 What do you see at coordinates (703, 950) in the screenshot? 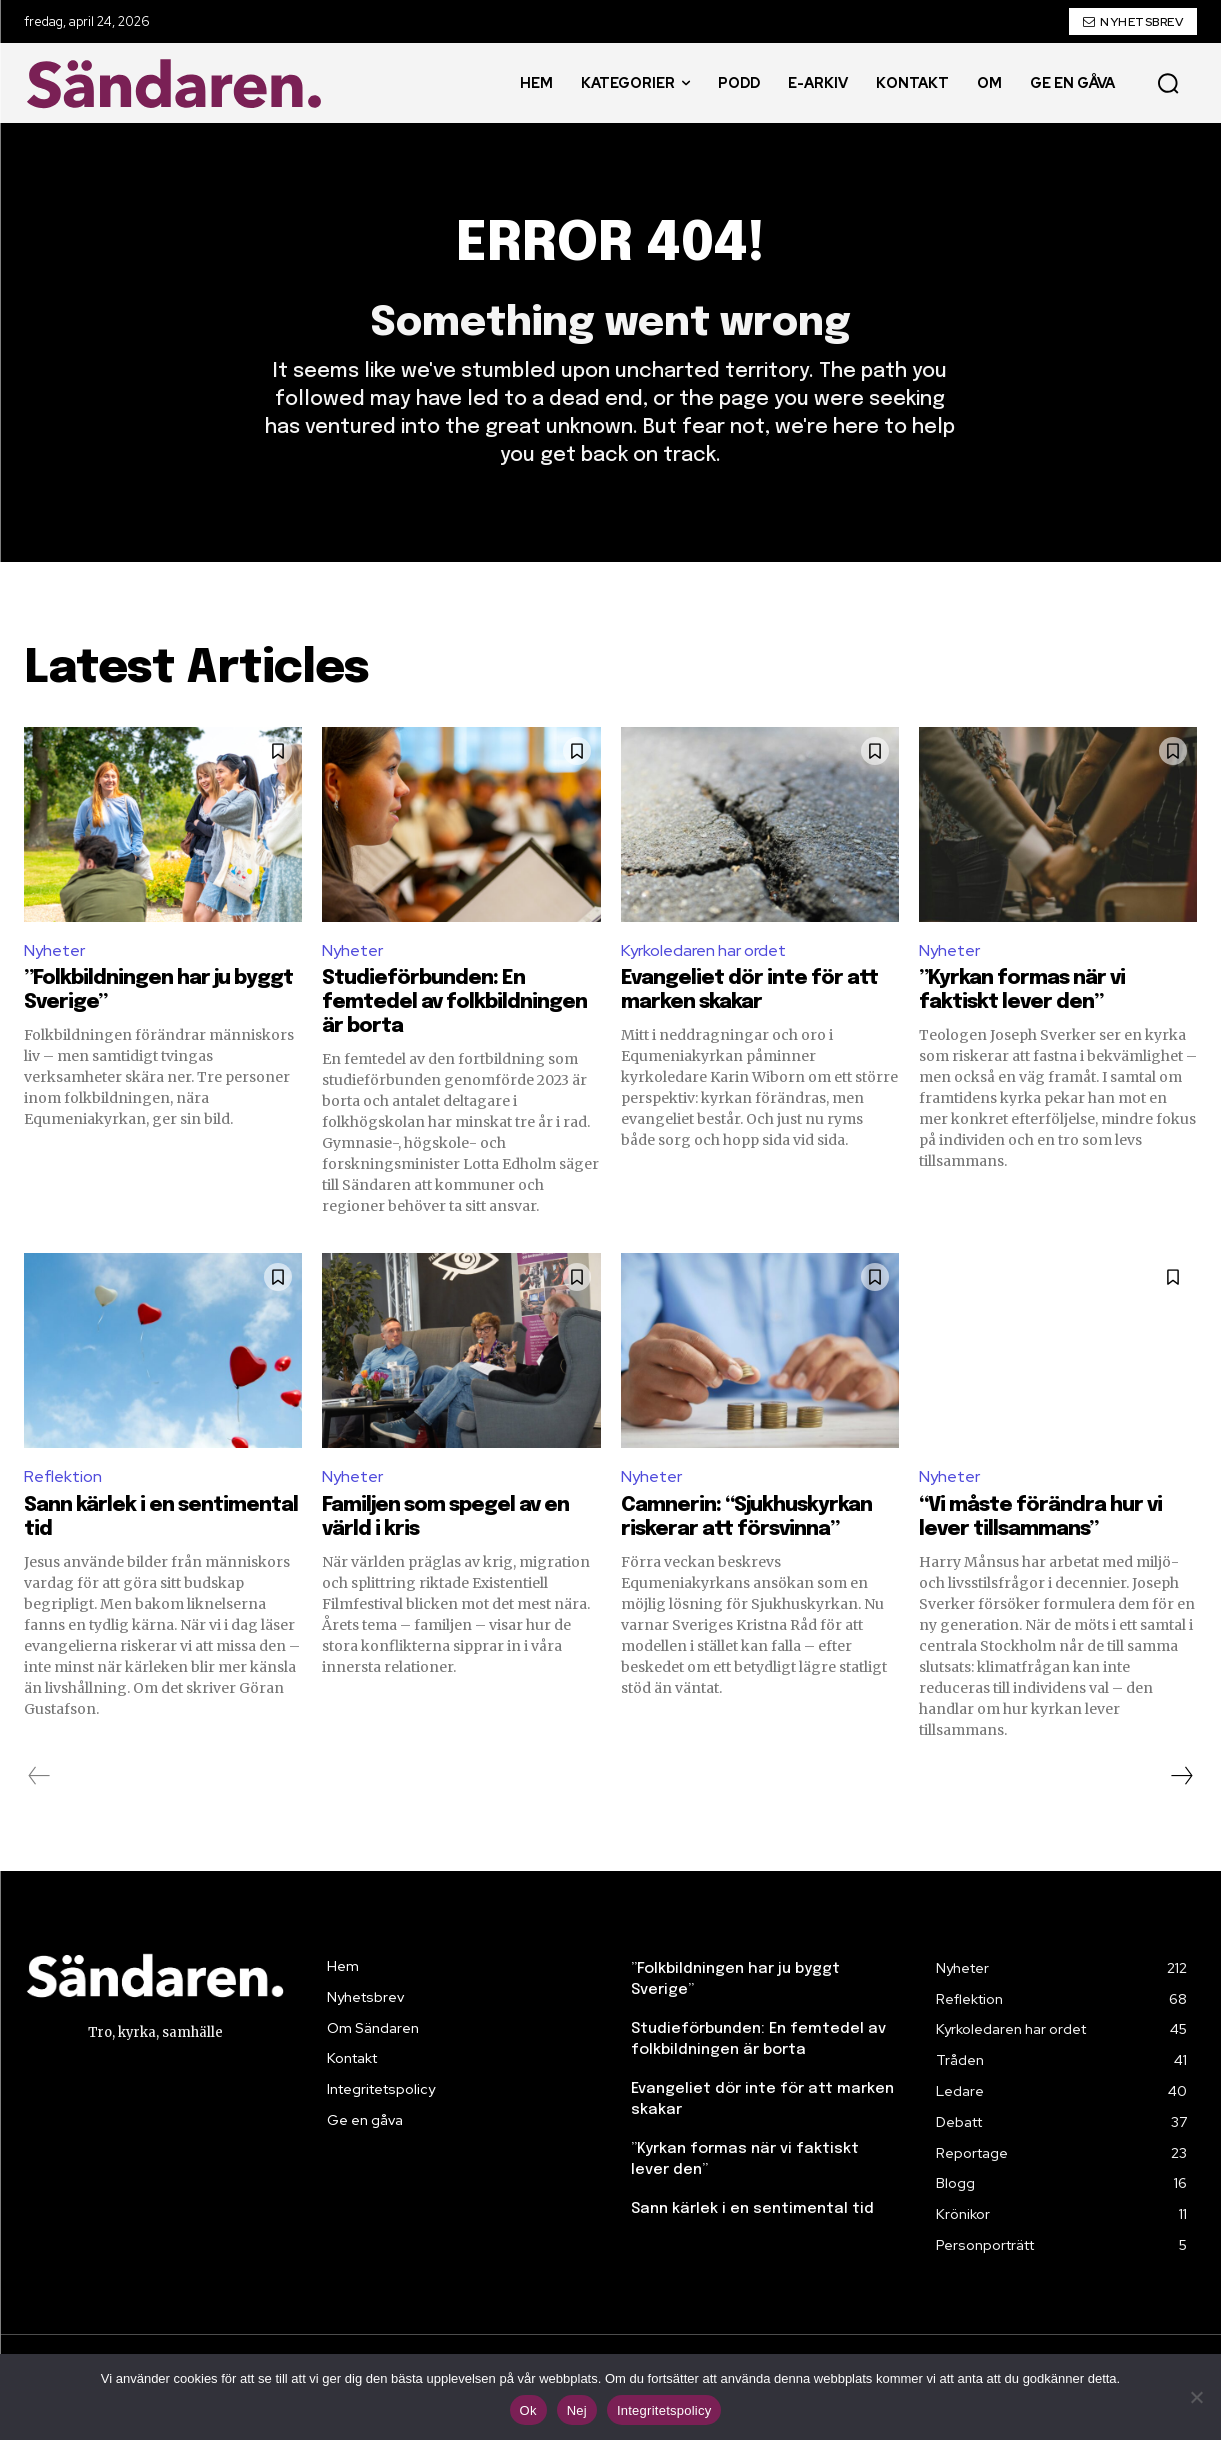
I see `Kyrkoledaren har ordet` at bounding box center [703, 950].